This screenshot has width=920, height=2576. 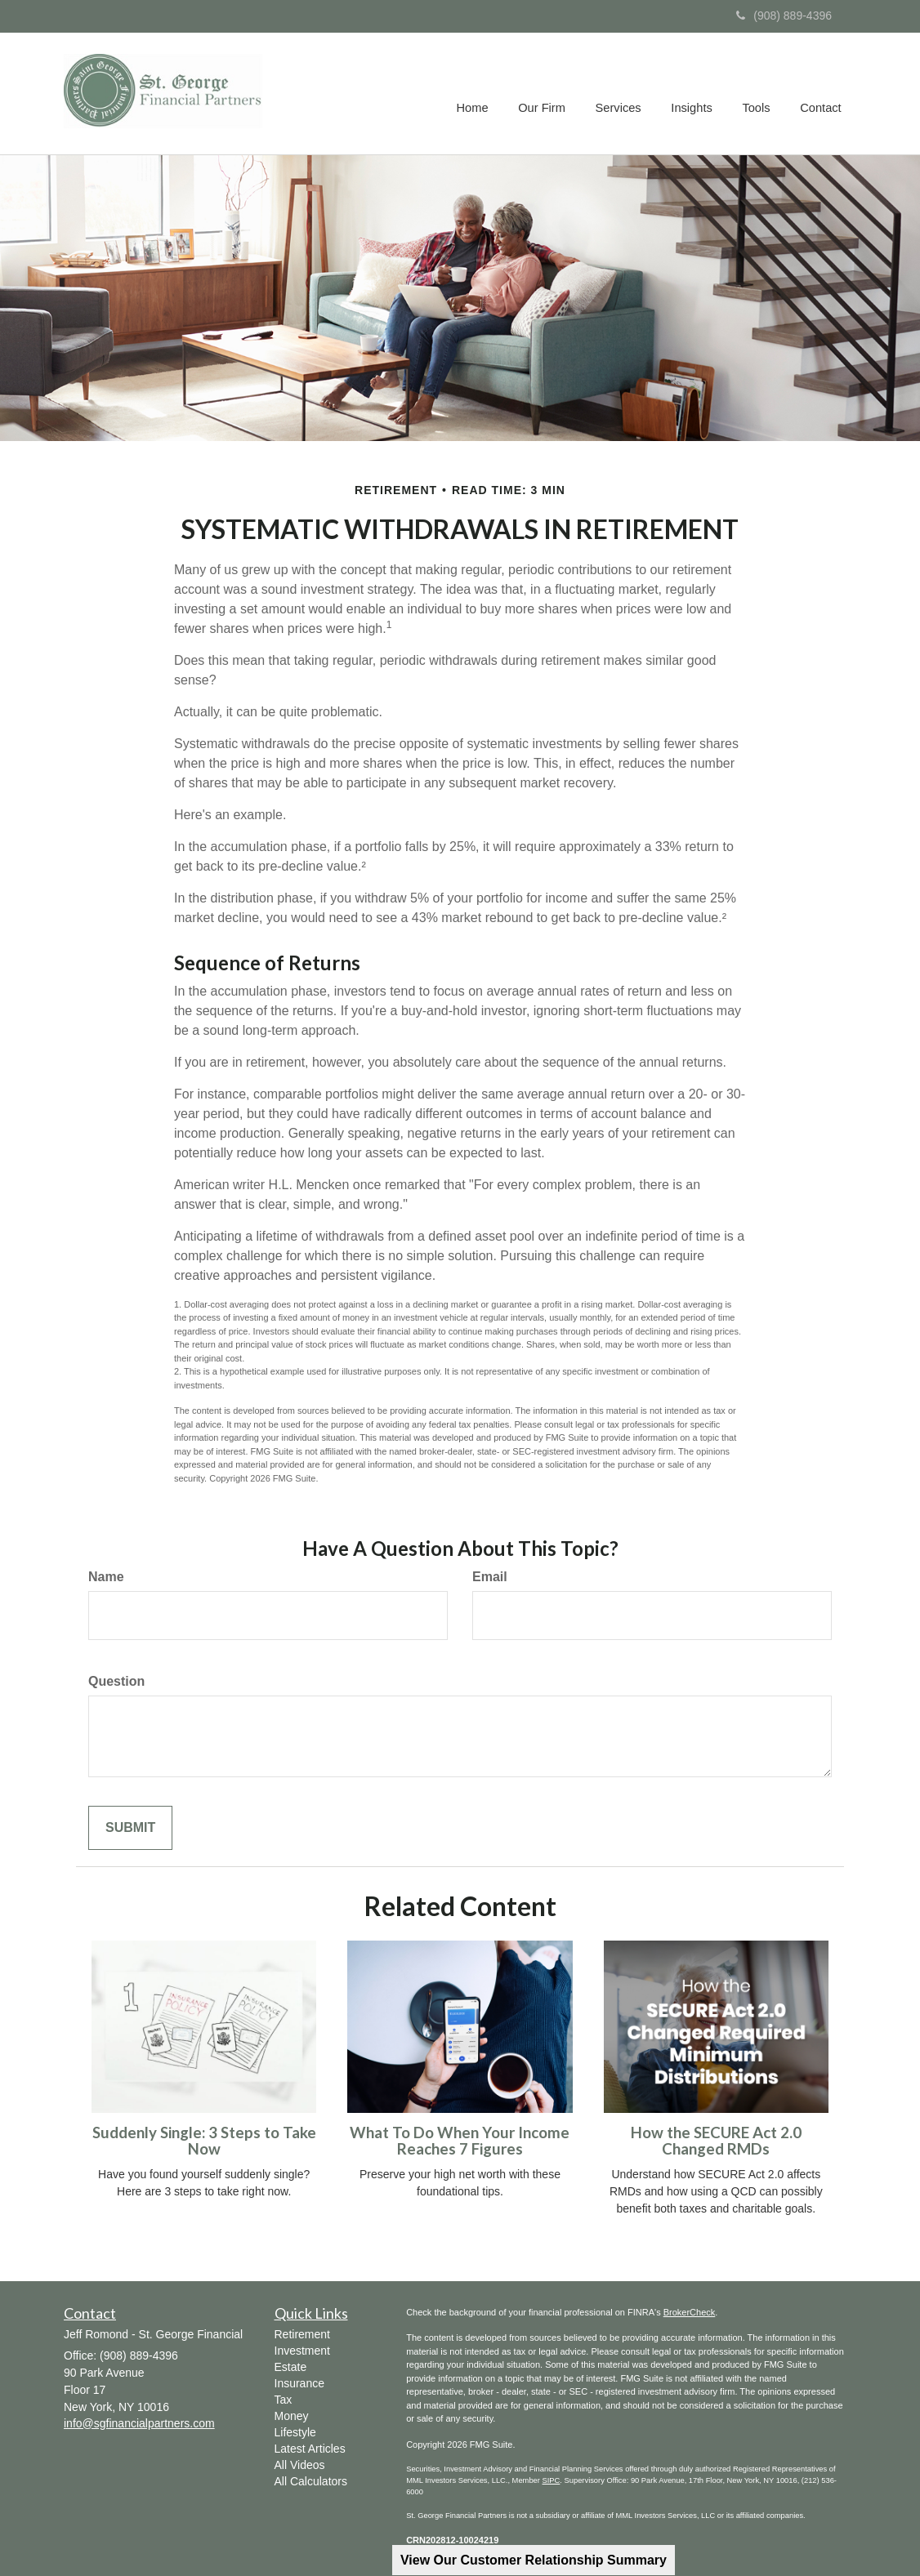 What do you see at coordinates (299, 2383) in the screenshot?
I see `Insurance` at bounding box center [299, 2383].